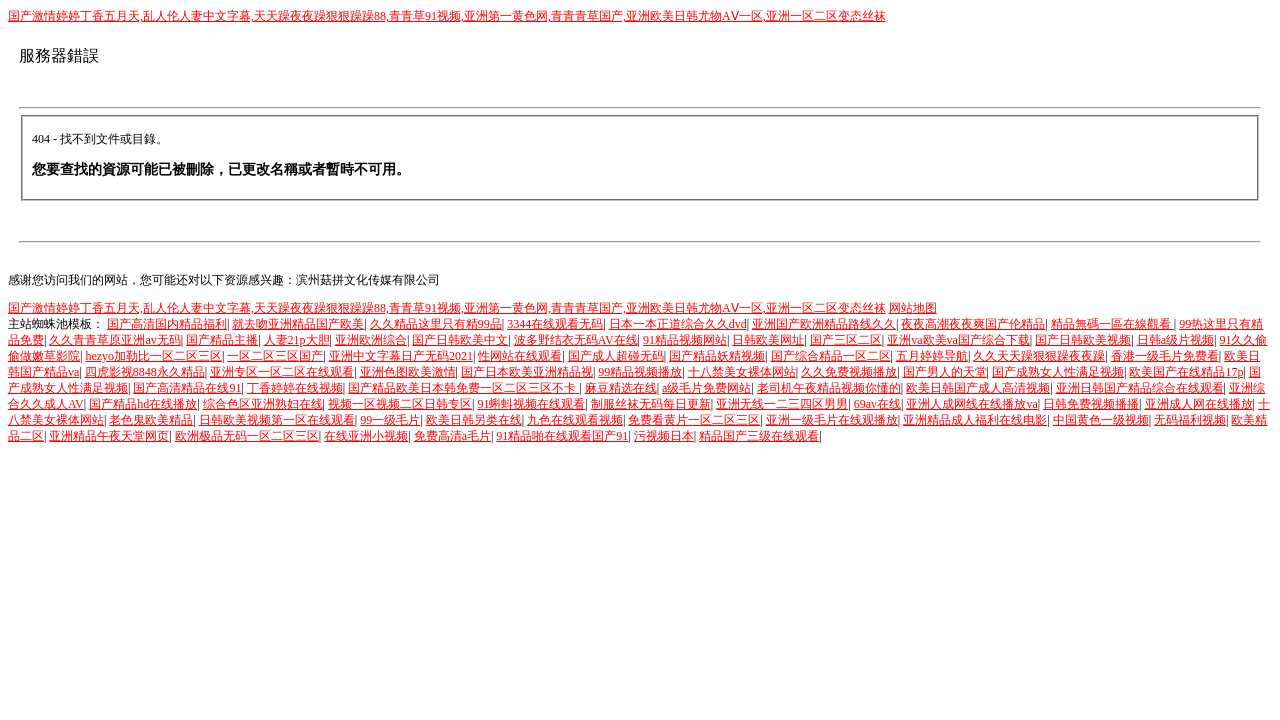 The image size is (1280, 720). What do you see at coordinates (295, 388) in the screenshot?
I see `丁香婷婷在线视频` at bounding box center [295, 388].